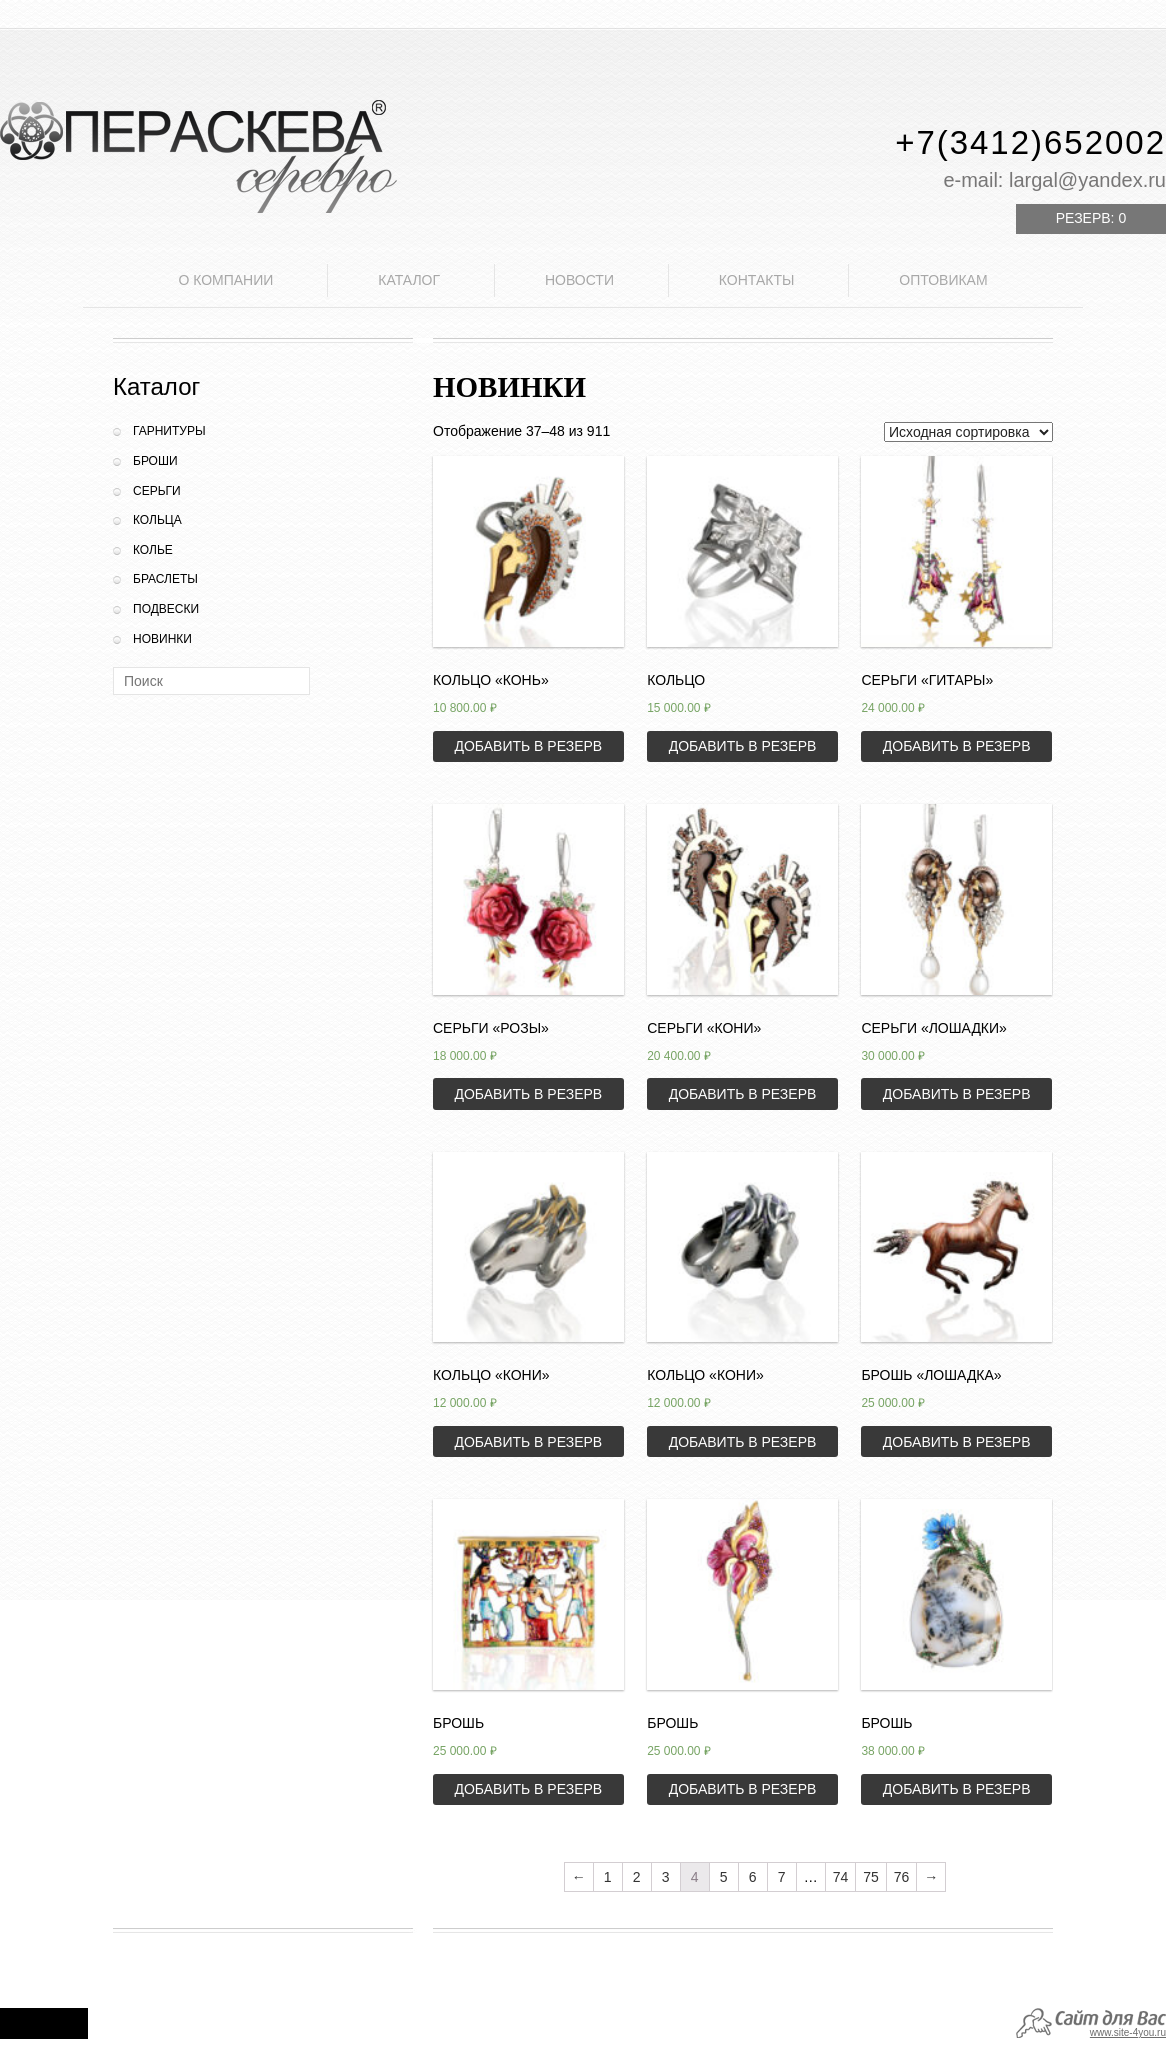 This screenshot has width=1166, height=2068. Describe the element at coordinates (528, 1789) in the screenshot. I see `Добавить в резерв [Добавить «Брошь» в корзину]` at that location.